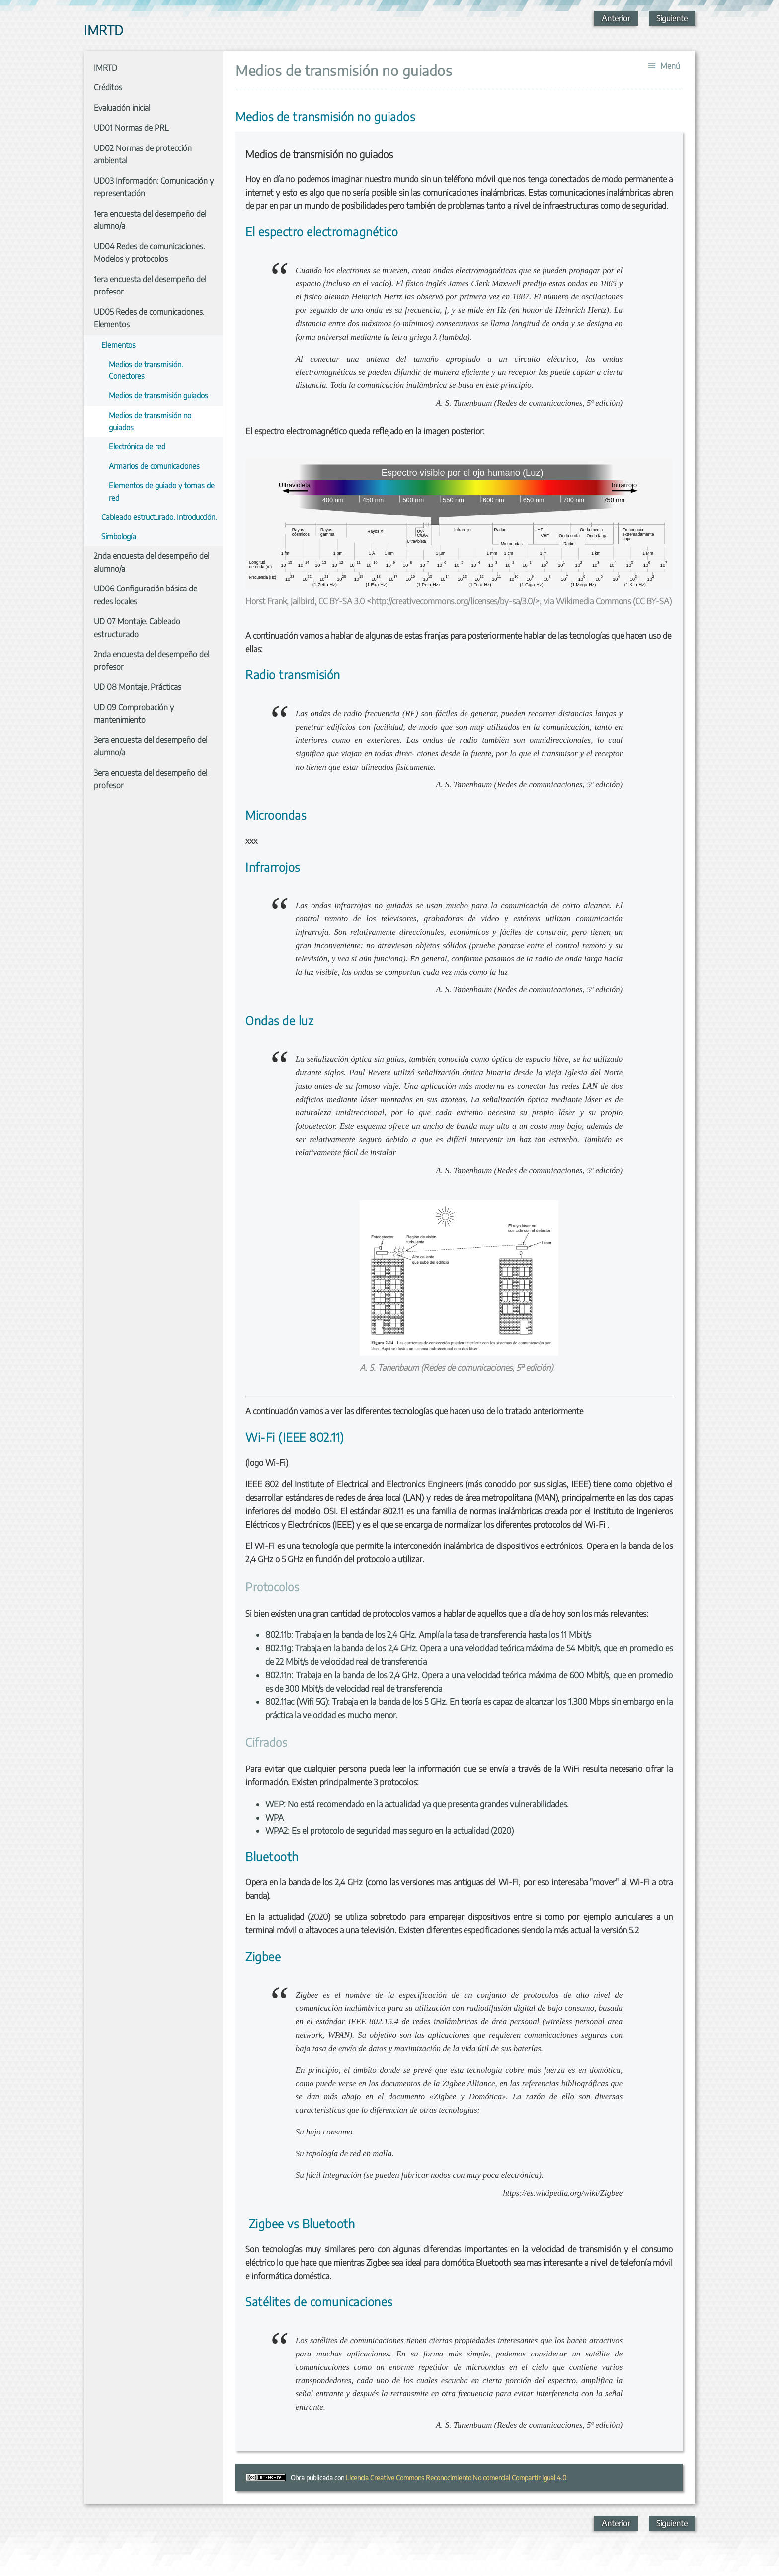 The width and height of the screenshot is (779, 2576). What do you see at coordinates (131, 128) in the screenshot?
I see `UD01 Normas de PRL` at bounding box center [131, 128].